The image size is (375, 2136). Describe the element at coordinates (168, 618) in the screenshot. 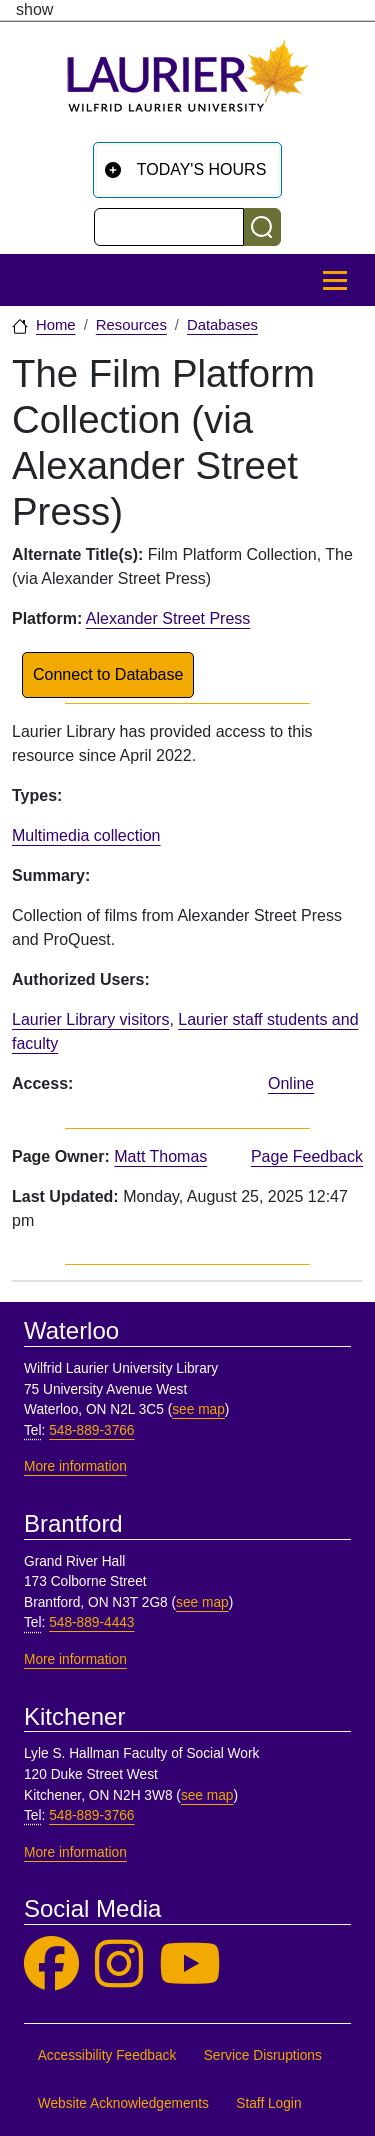

I see `Alexander Street Press` at that location.